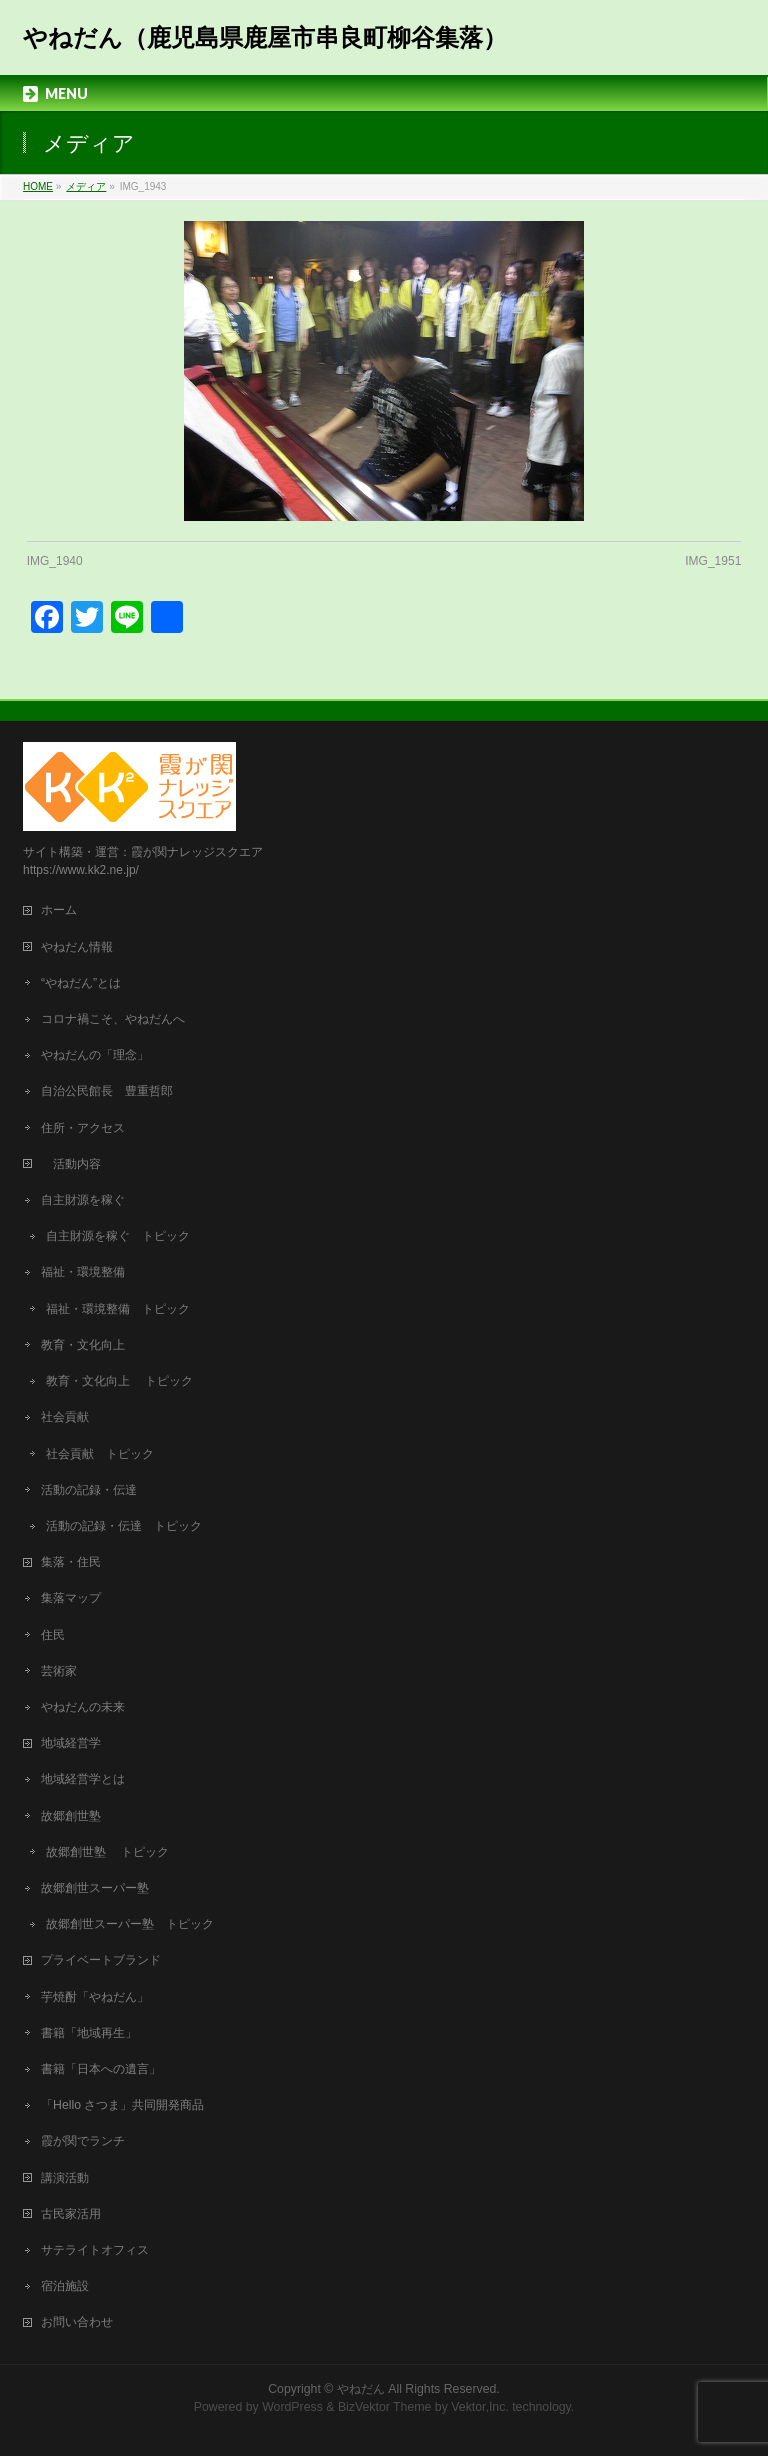  What do you see at coordinates (385, 2407) in the screenshot?
I see `BizVektor Theme` at bounding box center [385, 2407].